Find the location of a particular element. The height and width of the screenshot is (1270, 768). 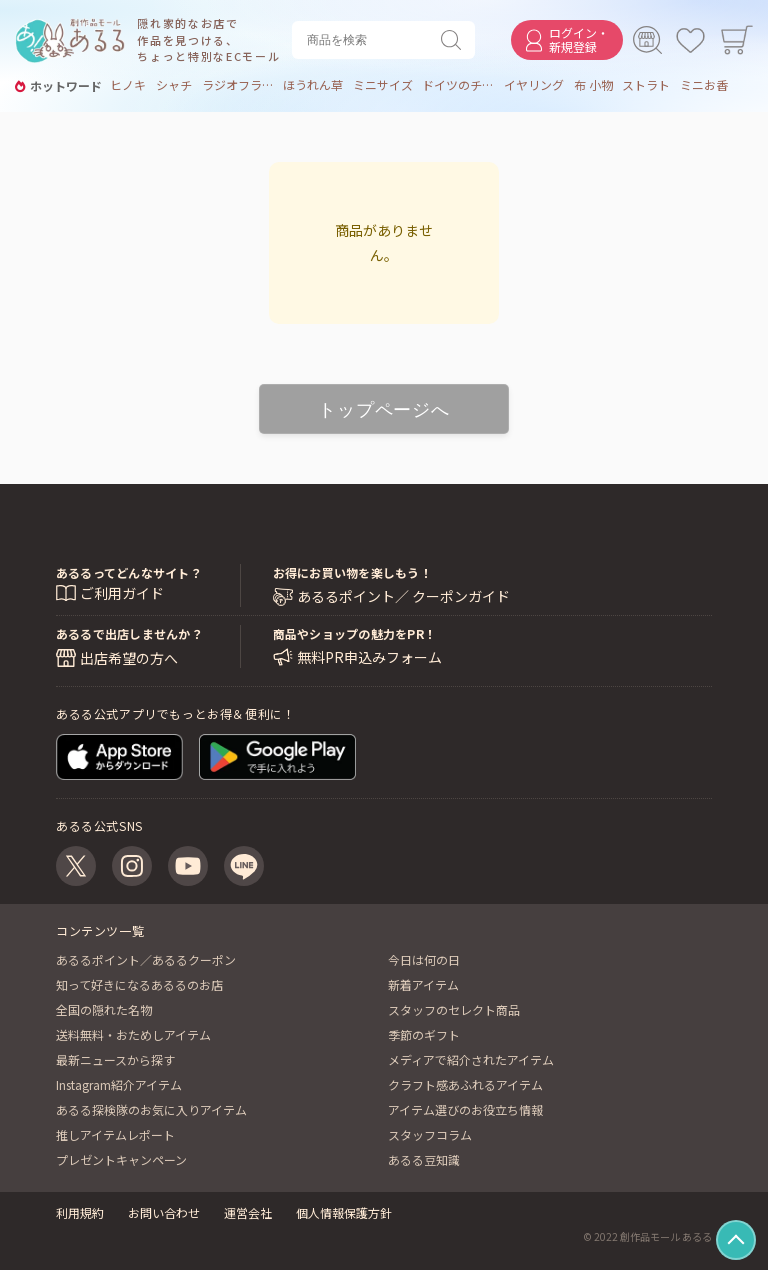

布 小物 is located at coordinates (593, 85).